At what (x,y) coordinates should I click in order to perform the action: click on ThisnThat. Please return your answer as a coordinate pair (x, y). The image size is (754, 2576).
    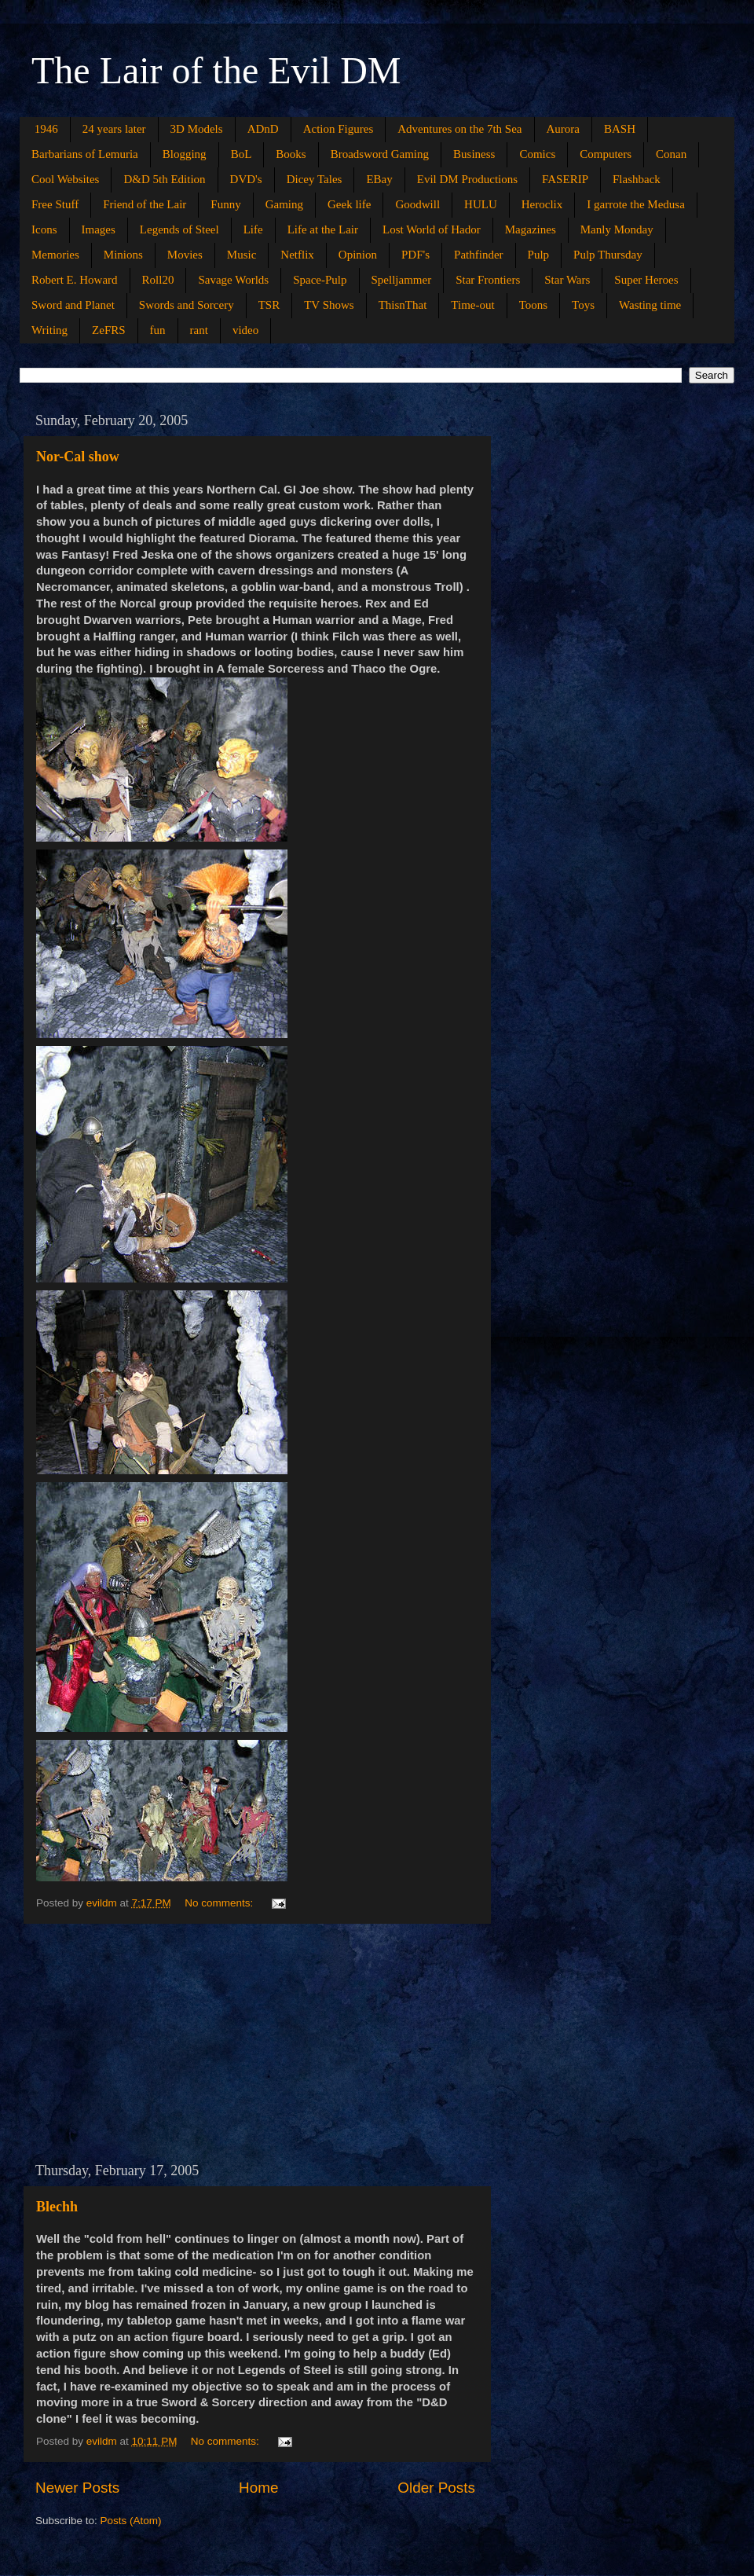
    Looking at the image, I should click on (403, 305).